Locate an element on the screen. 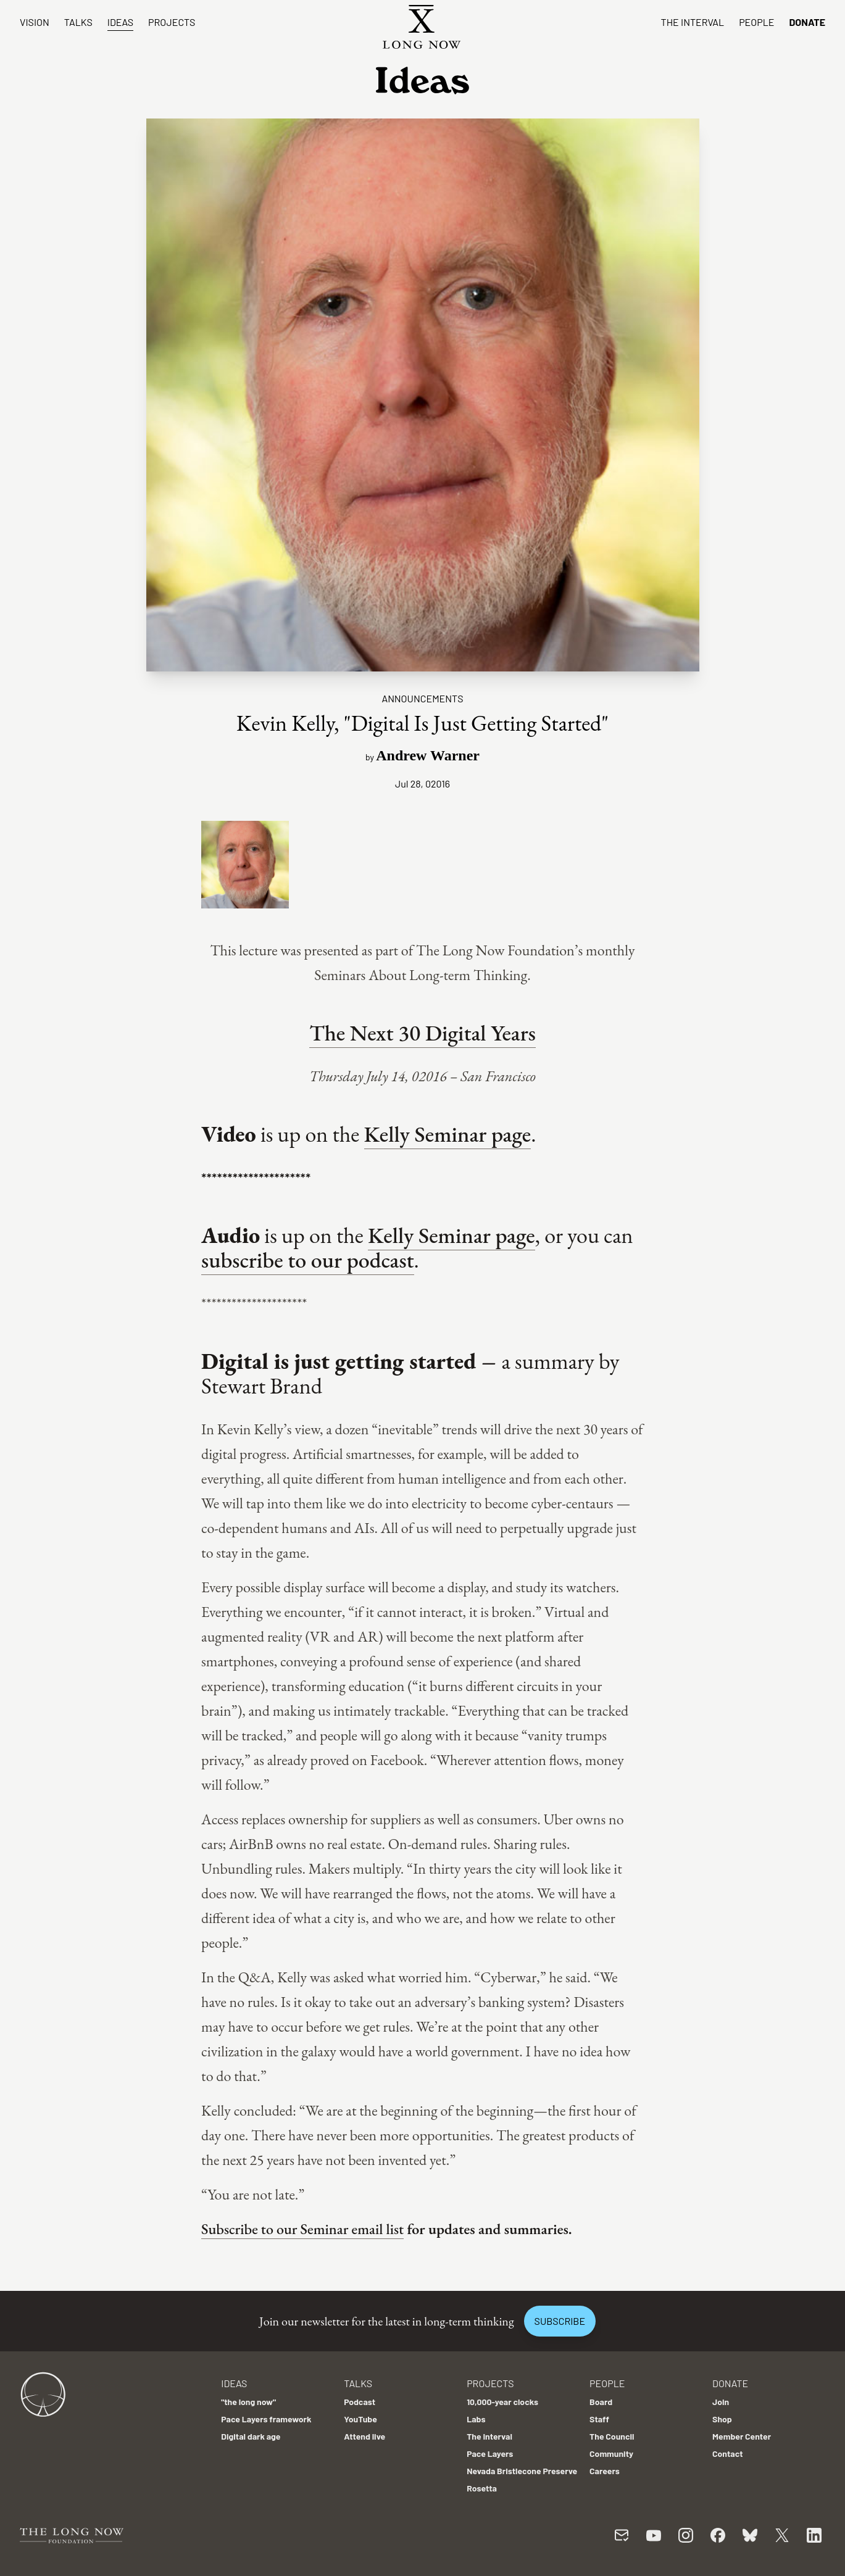 The width and height of the screenshot is (845, 2576). Rosetta is located at coordinates (482, 2488).